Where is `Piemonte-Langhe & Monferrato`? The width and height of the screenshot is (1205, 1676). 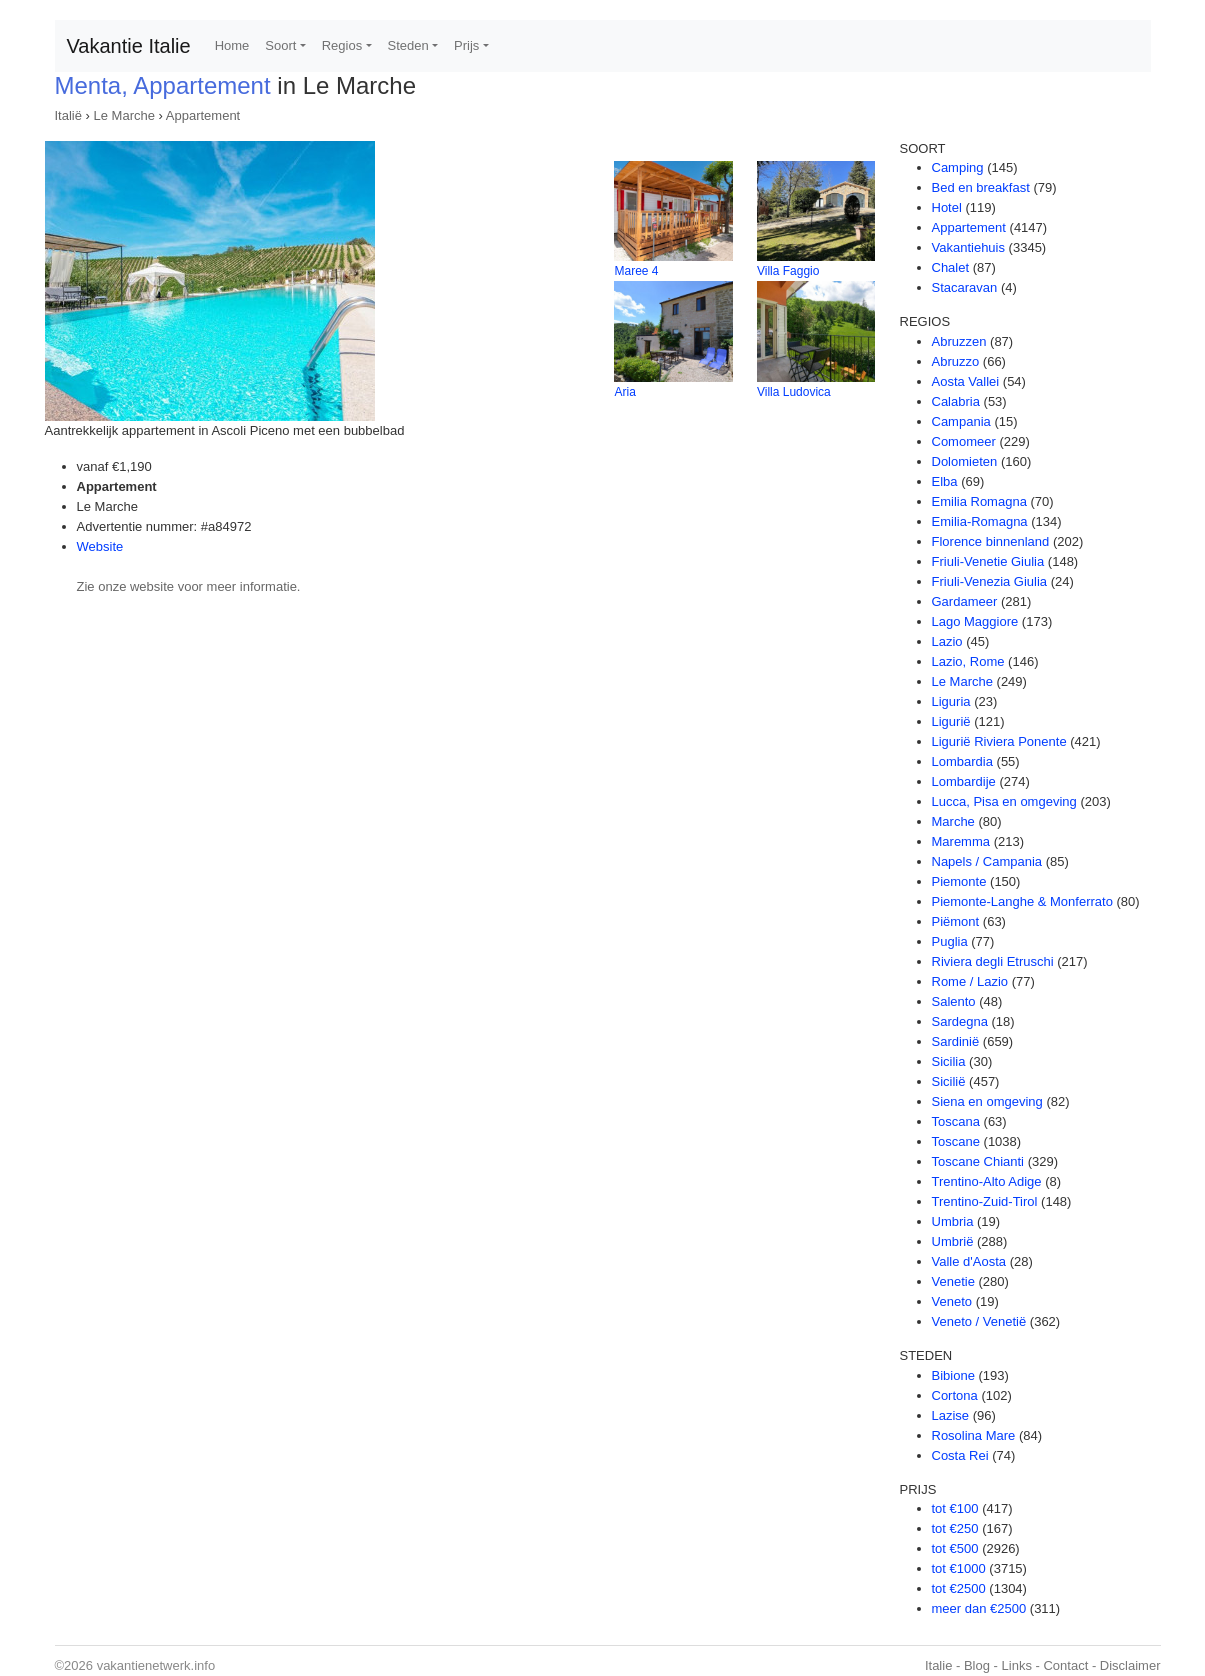
Piemonte-Langhe & Monferrato is located at coordinates (1022, 901).